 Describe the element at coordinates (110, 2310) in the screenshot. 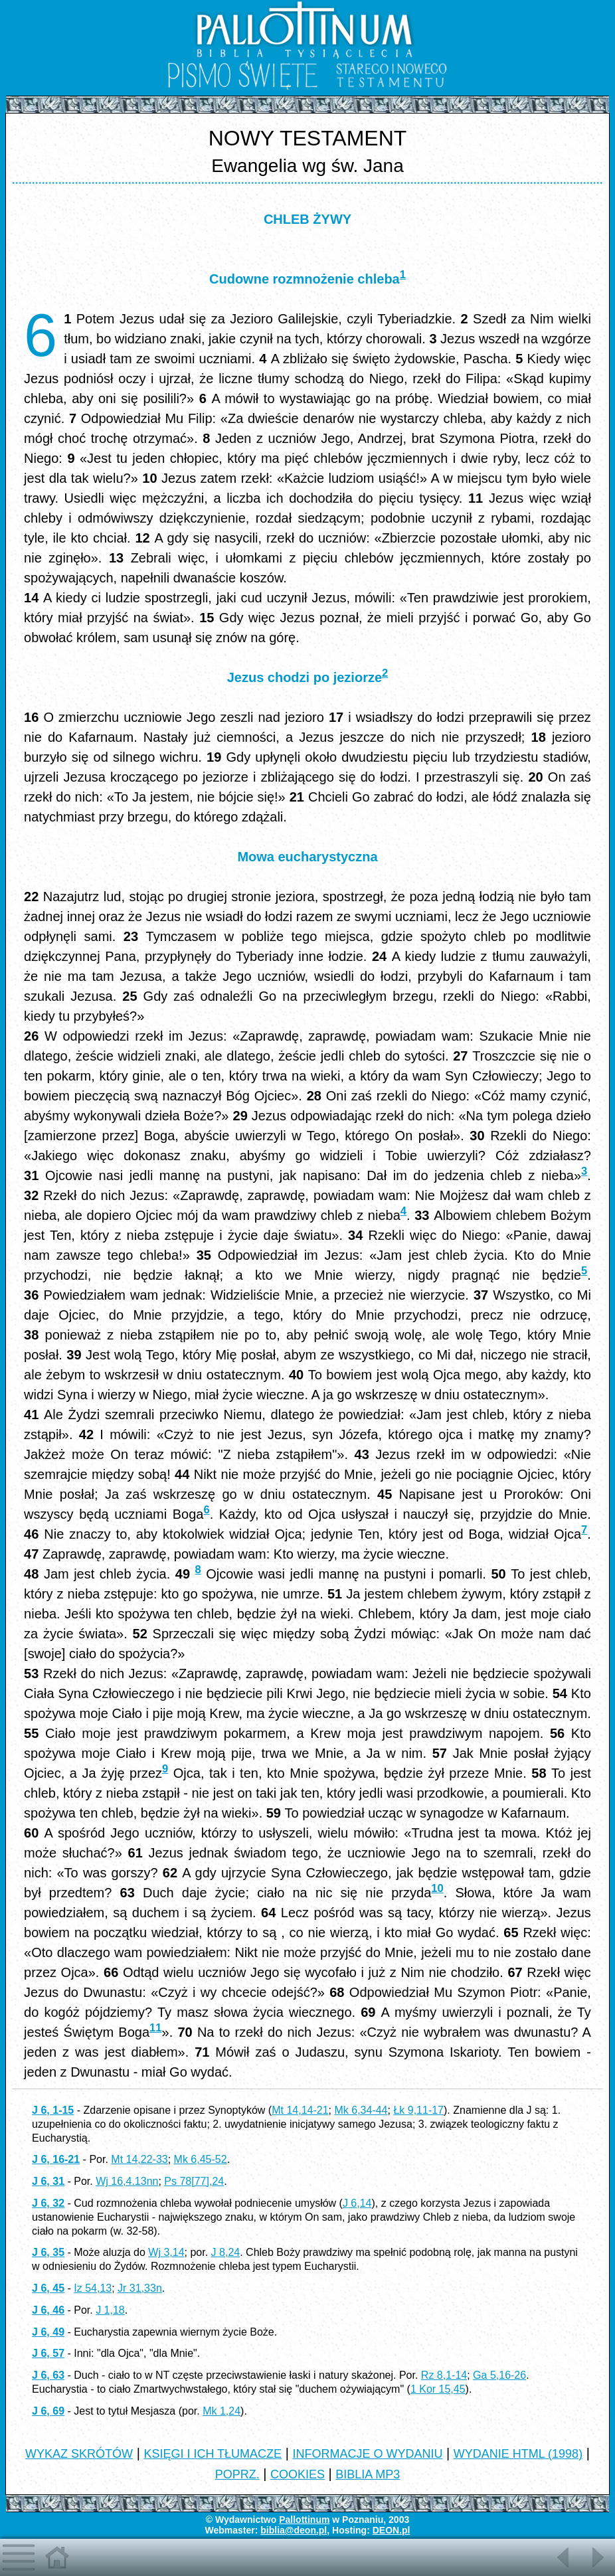

I see `J 1,18` at that location.